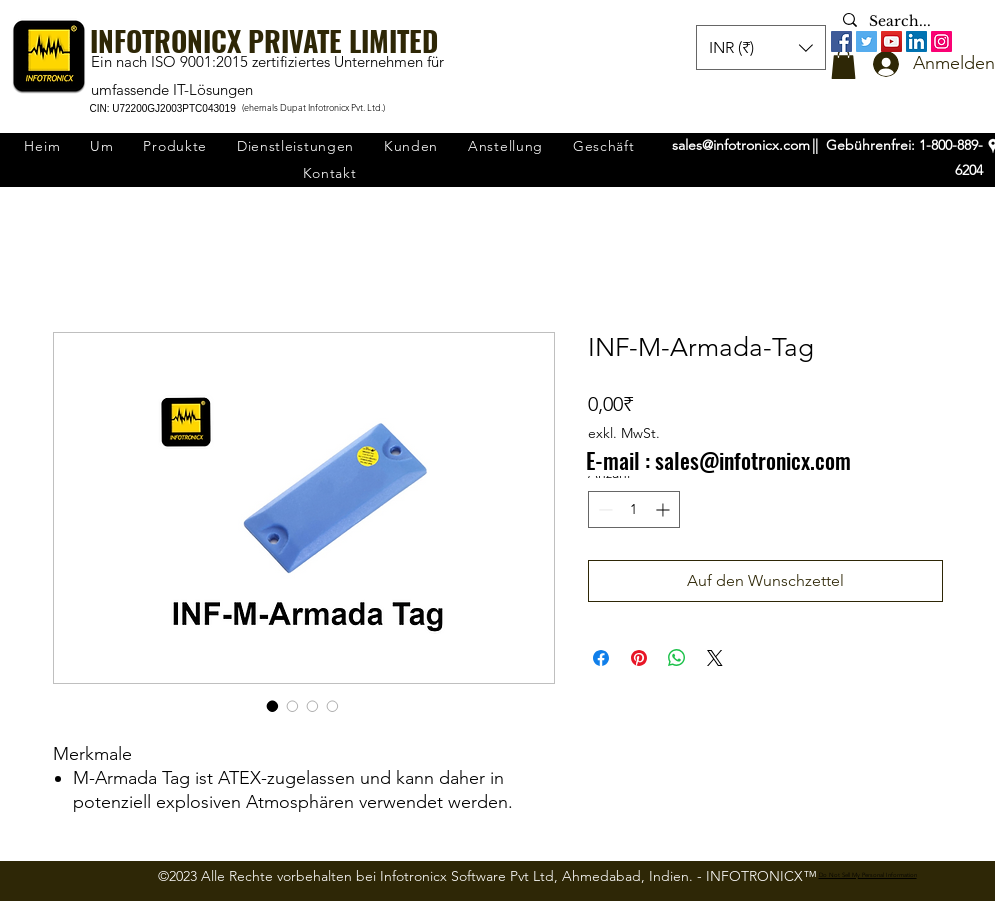 This screenshot has height=901, width=995. Describe the element at coordinates (677, 658) in the screenshot. I see `[Bei WhatsApp teilen]` at that location.